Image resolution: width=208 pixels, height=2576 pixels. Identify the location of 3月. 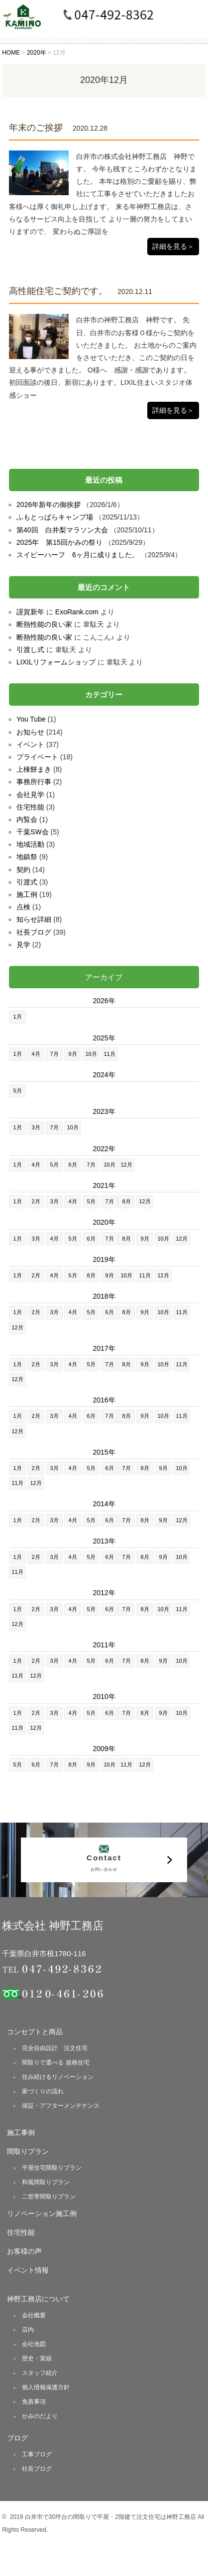
(36, 1127).